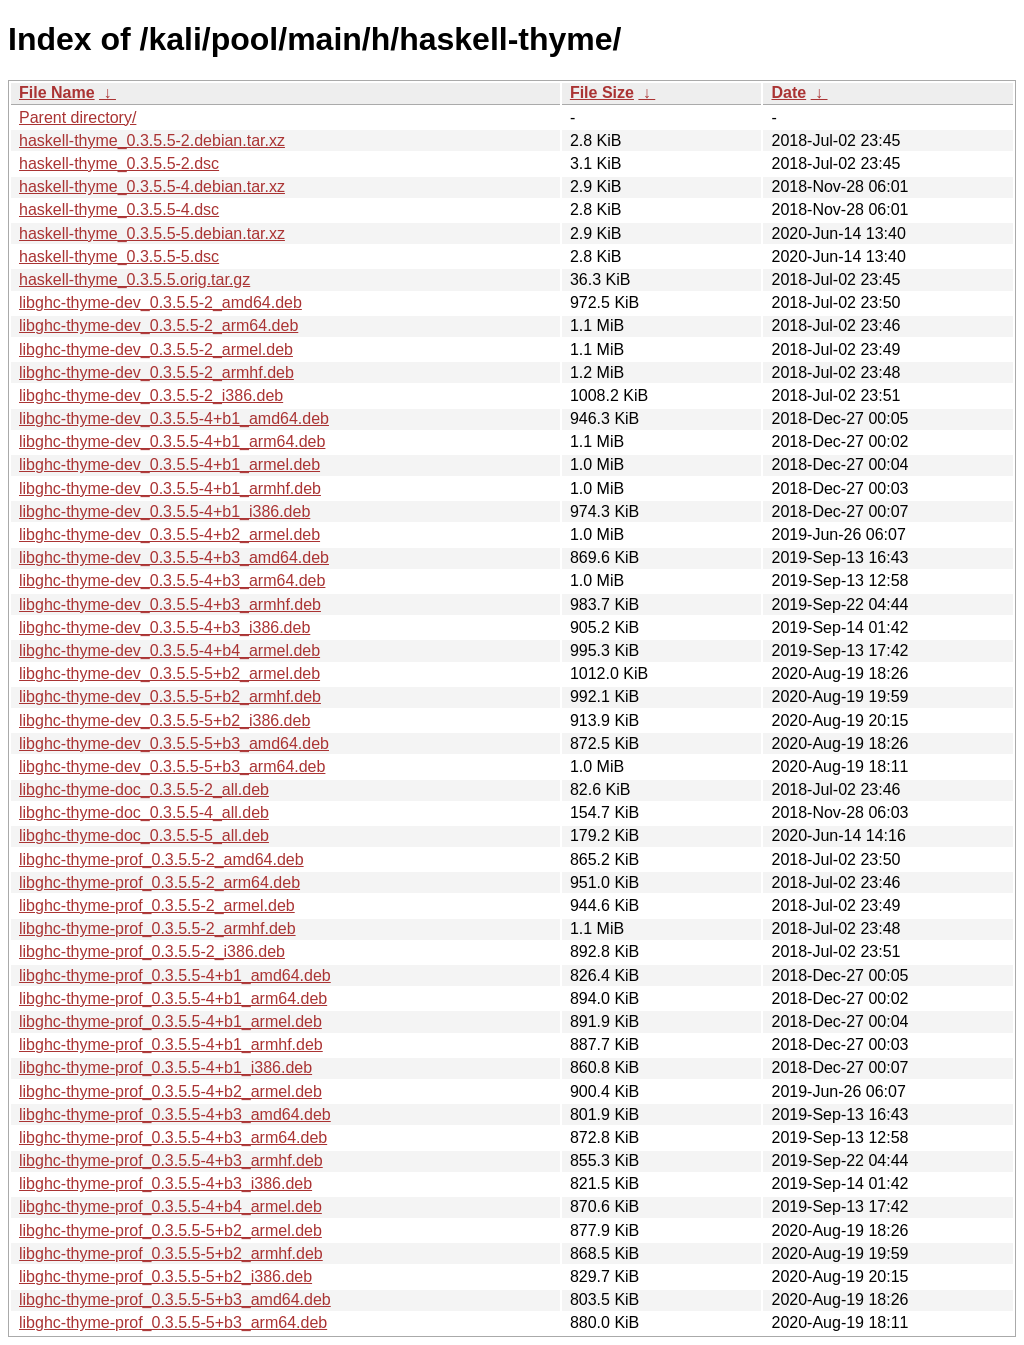 This screenshot has height=1345, width=1024. Describe the element at coordinates (152, 140) in the screenshot. I see `haskell-thyme_0.3.5.5-2.debian.tar.xz` at that location.